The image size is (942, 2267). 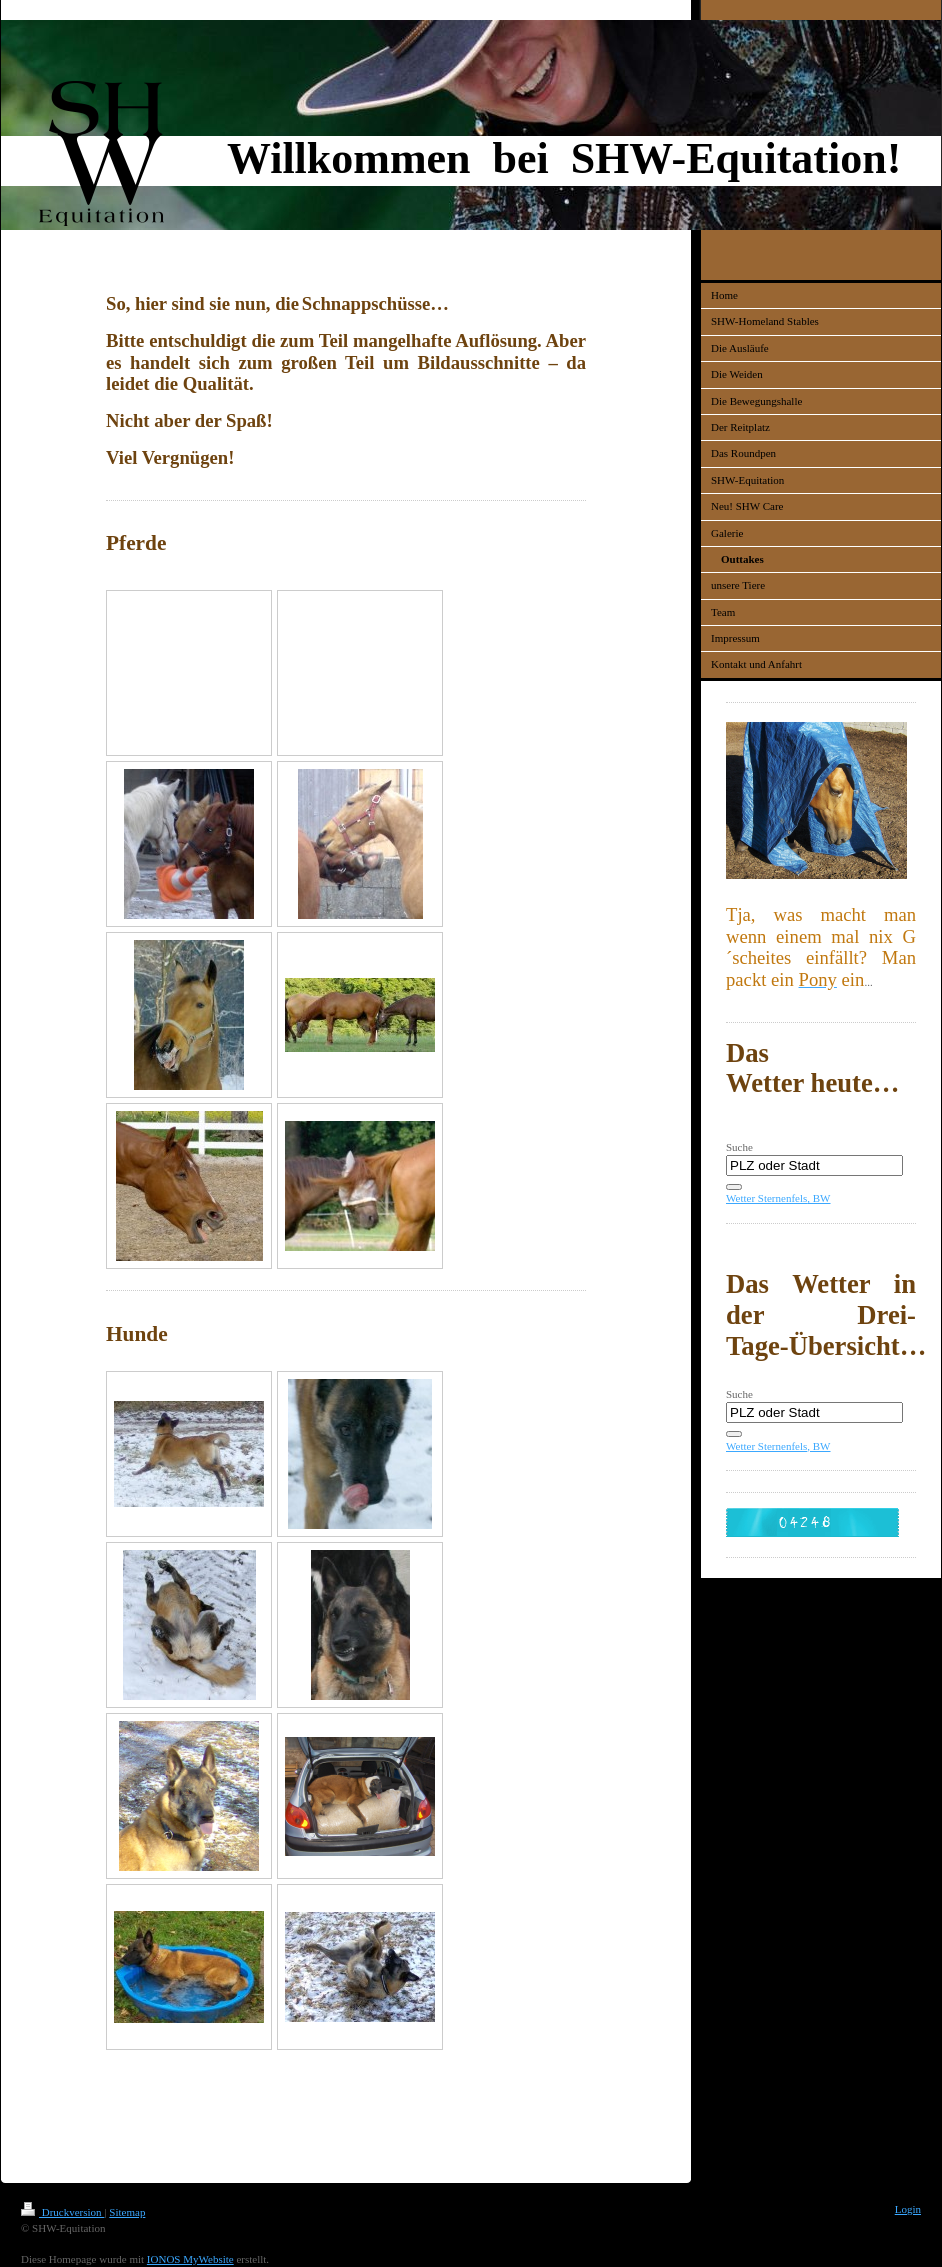 I want to click on IONOS MyWebsite, so click(x=190, y=2259).